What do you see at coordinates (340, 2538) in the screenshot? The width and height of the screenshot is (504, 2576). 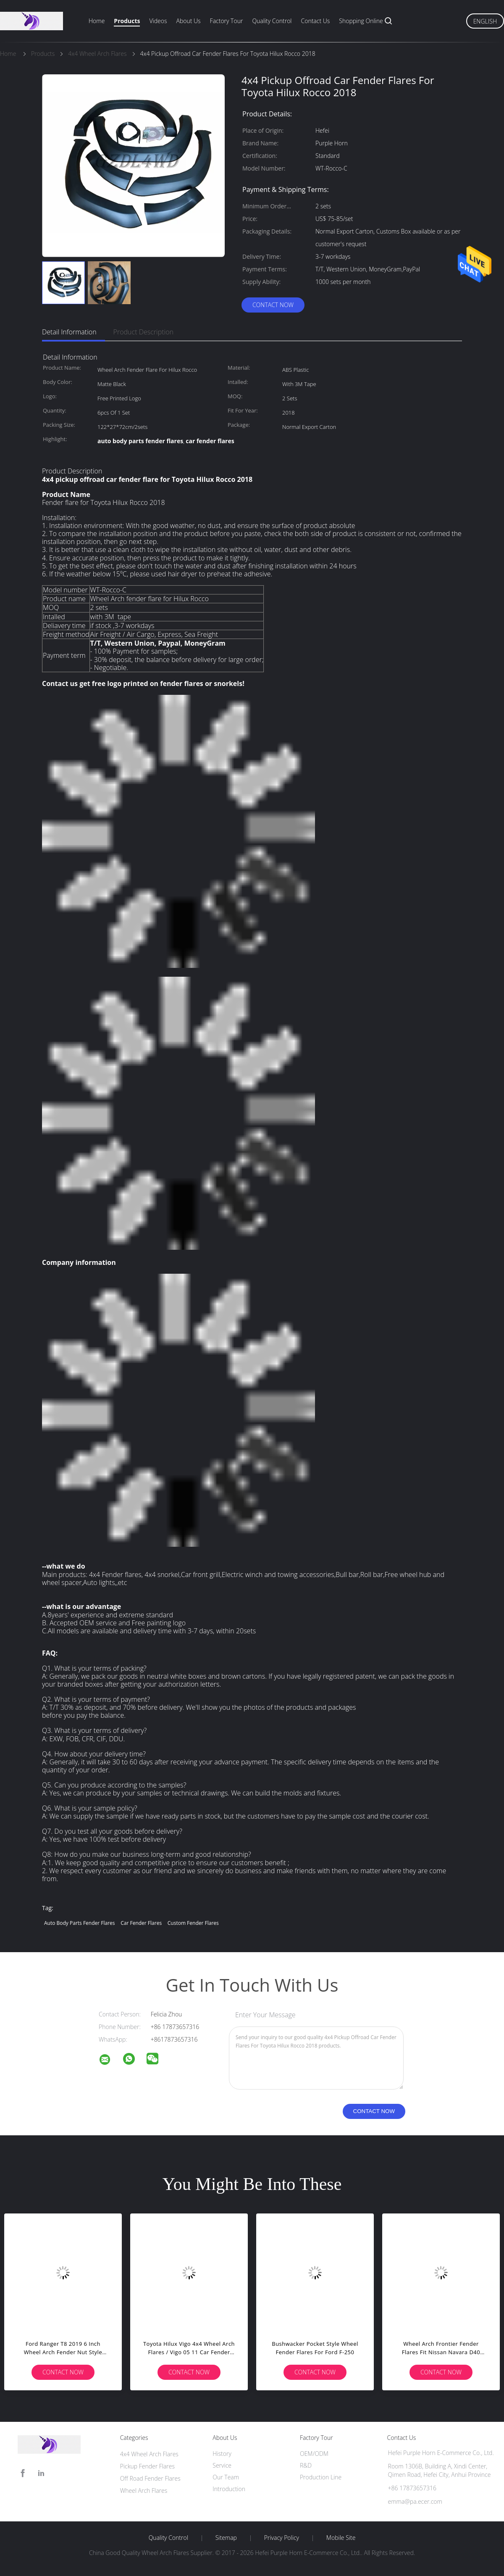 I see `Mobile Site` at bounding box center [340, 2538].